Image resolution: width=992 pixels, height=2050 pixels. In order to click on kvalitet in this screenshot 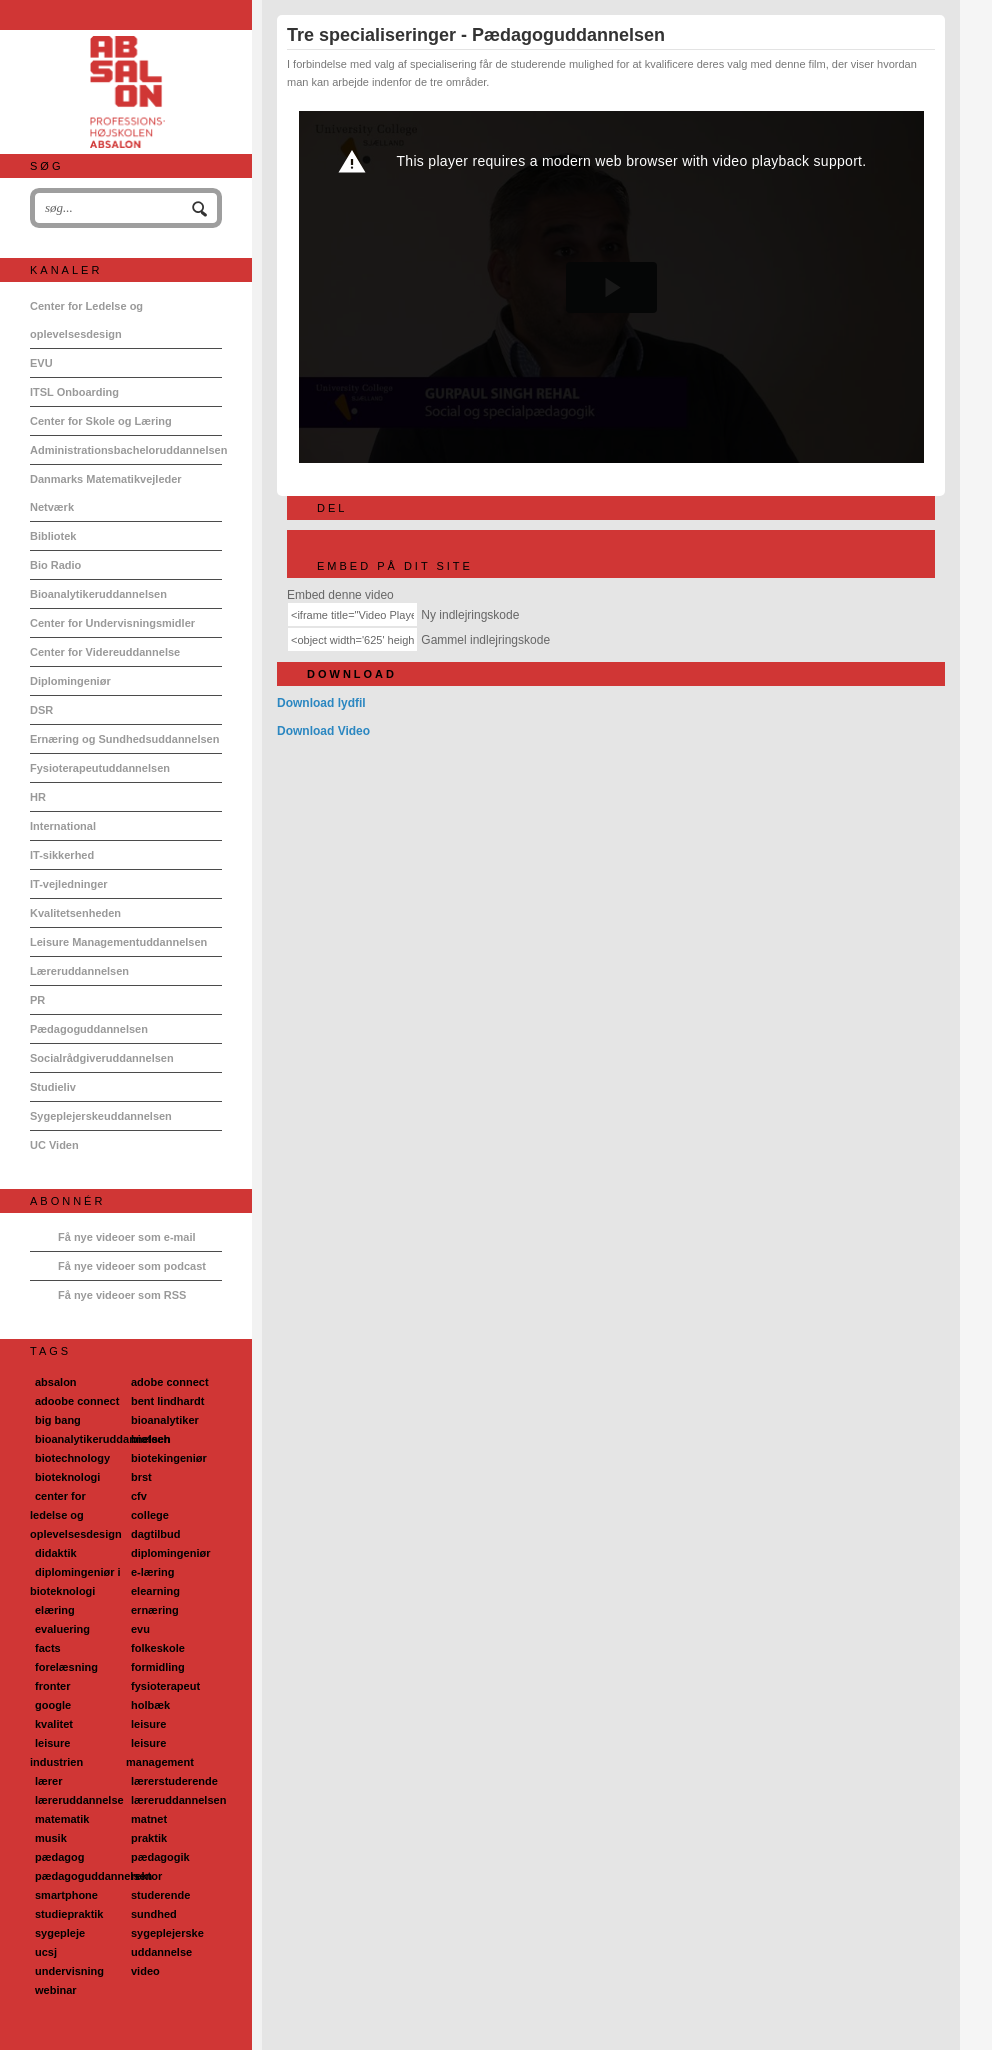, I will do `click(54, 1724)`.